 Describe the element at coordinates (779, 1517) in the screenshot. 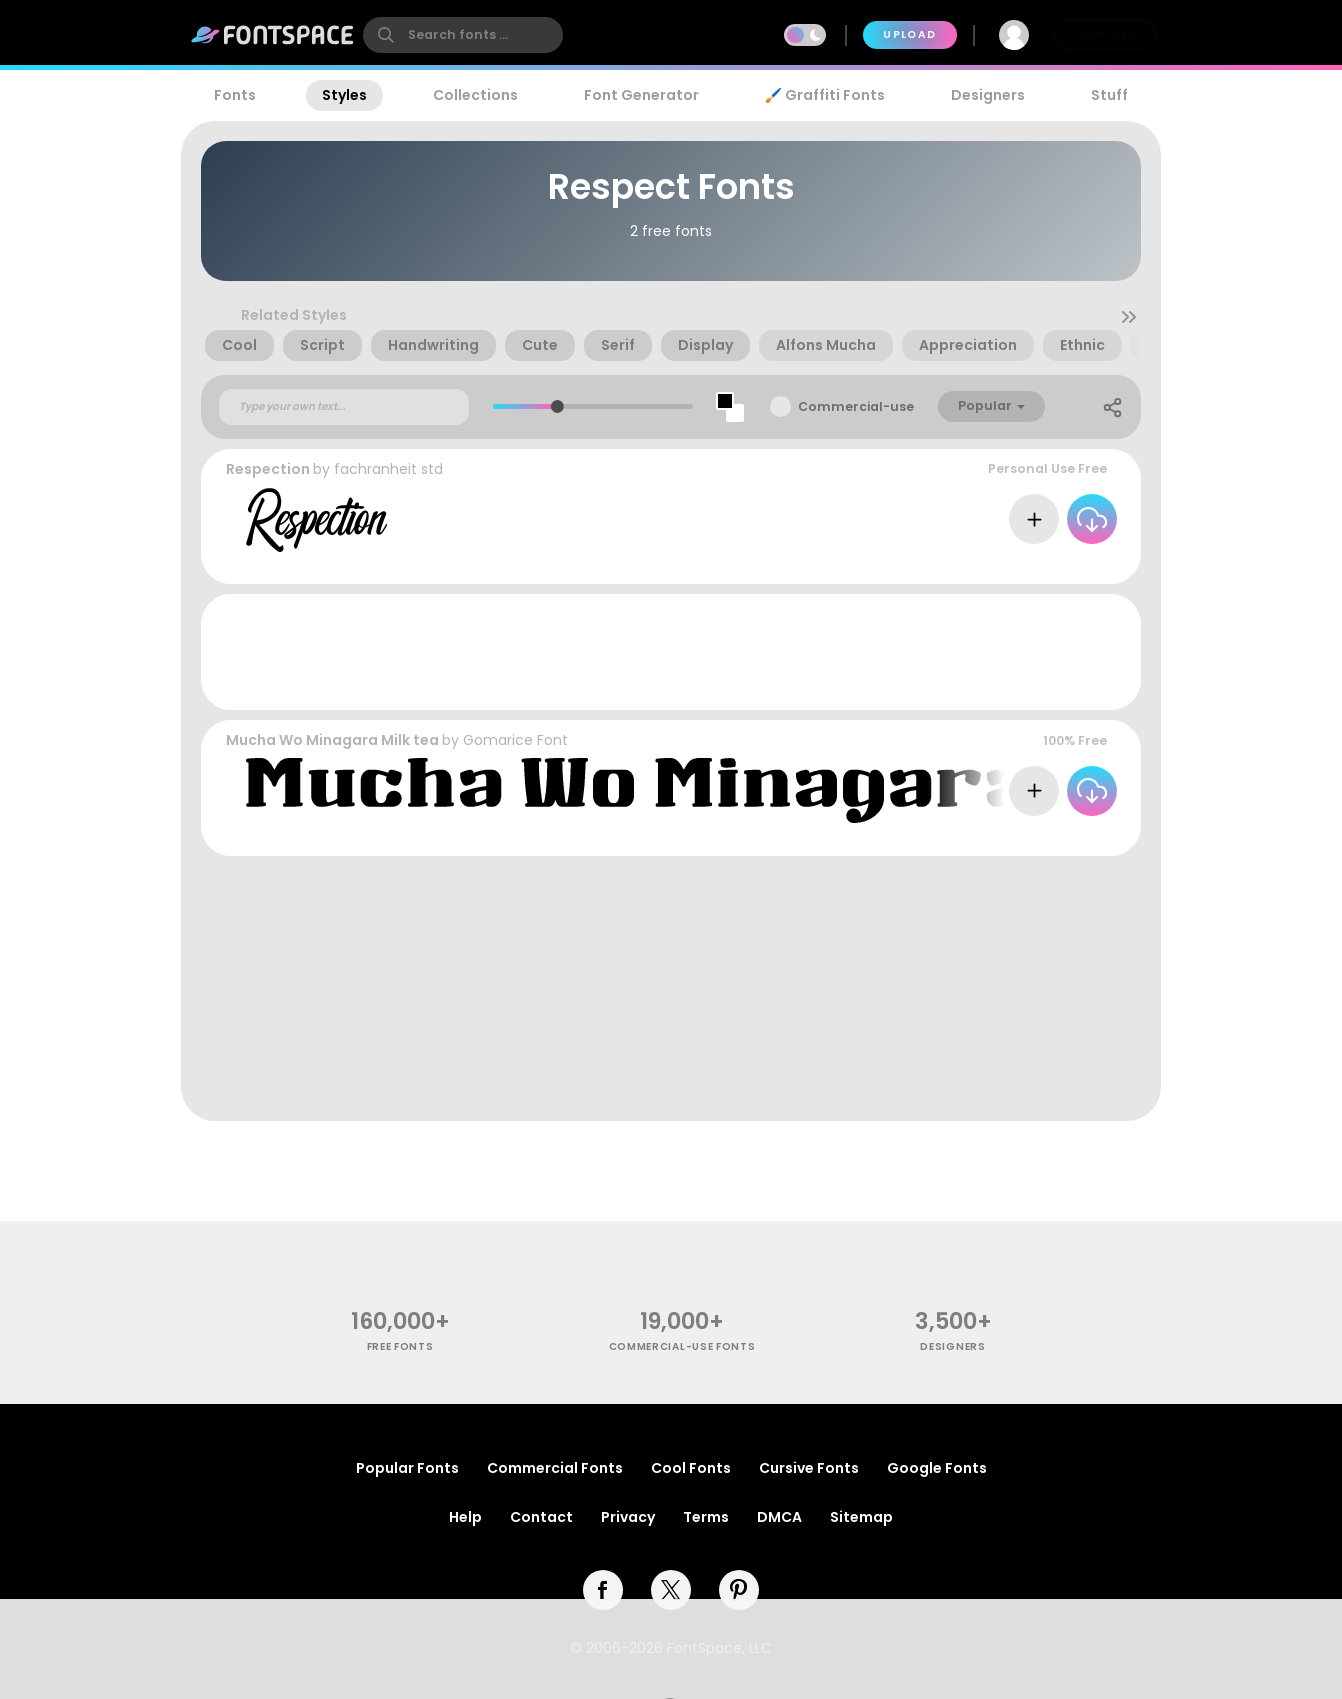

I see `DMCA` at that location.